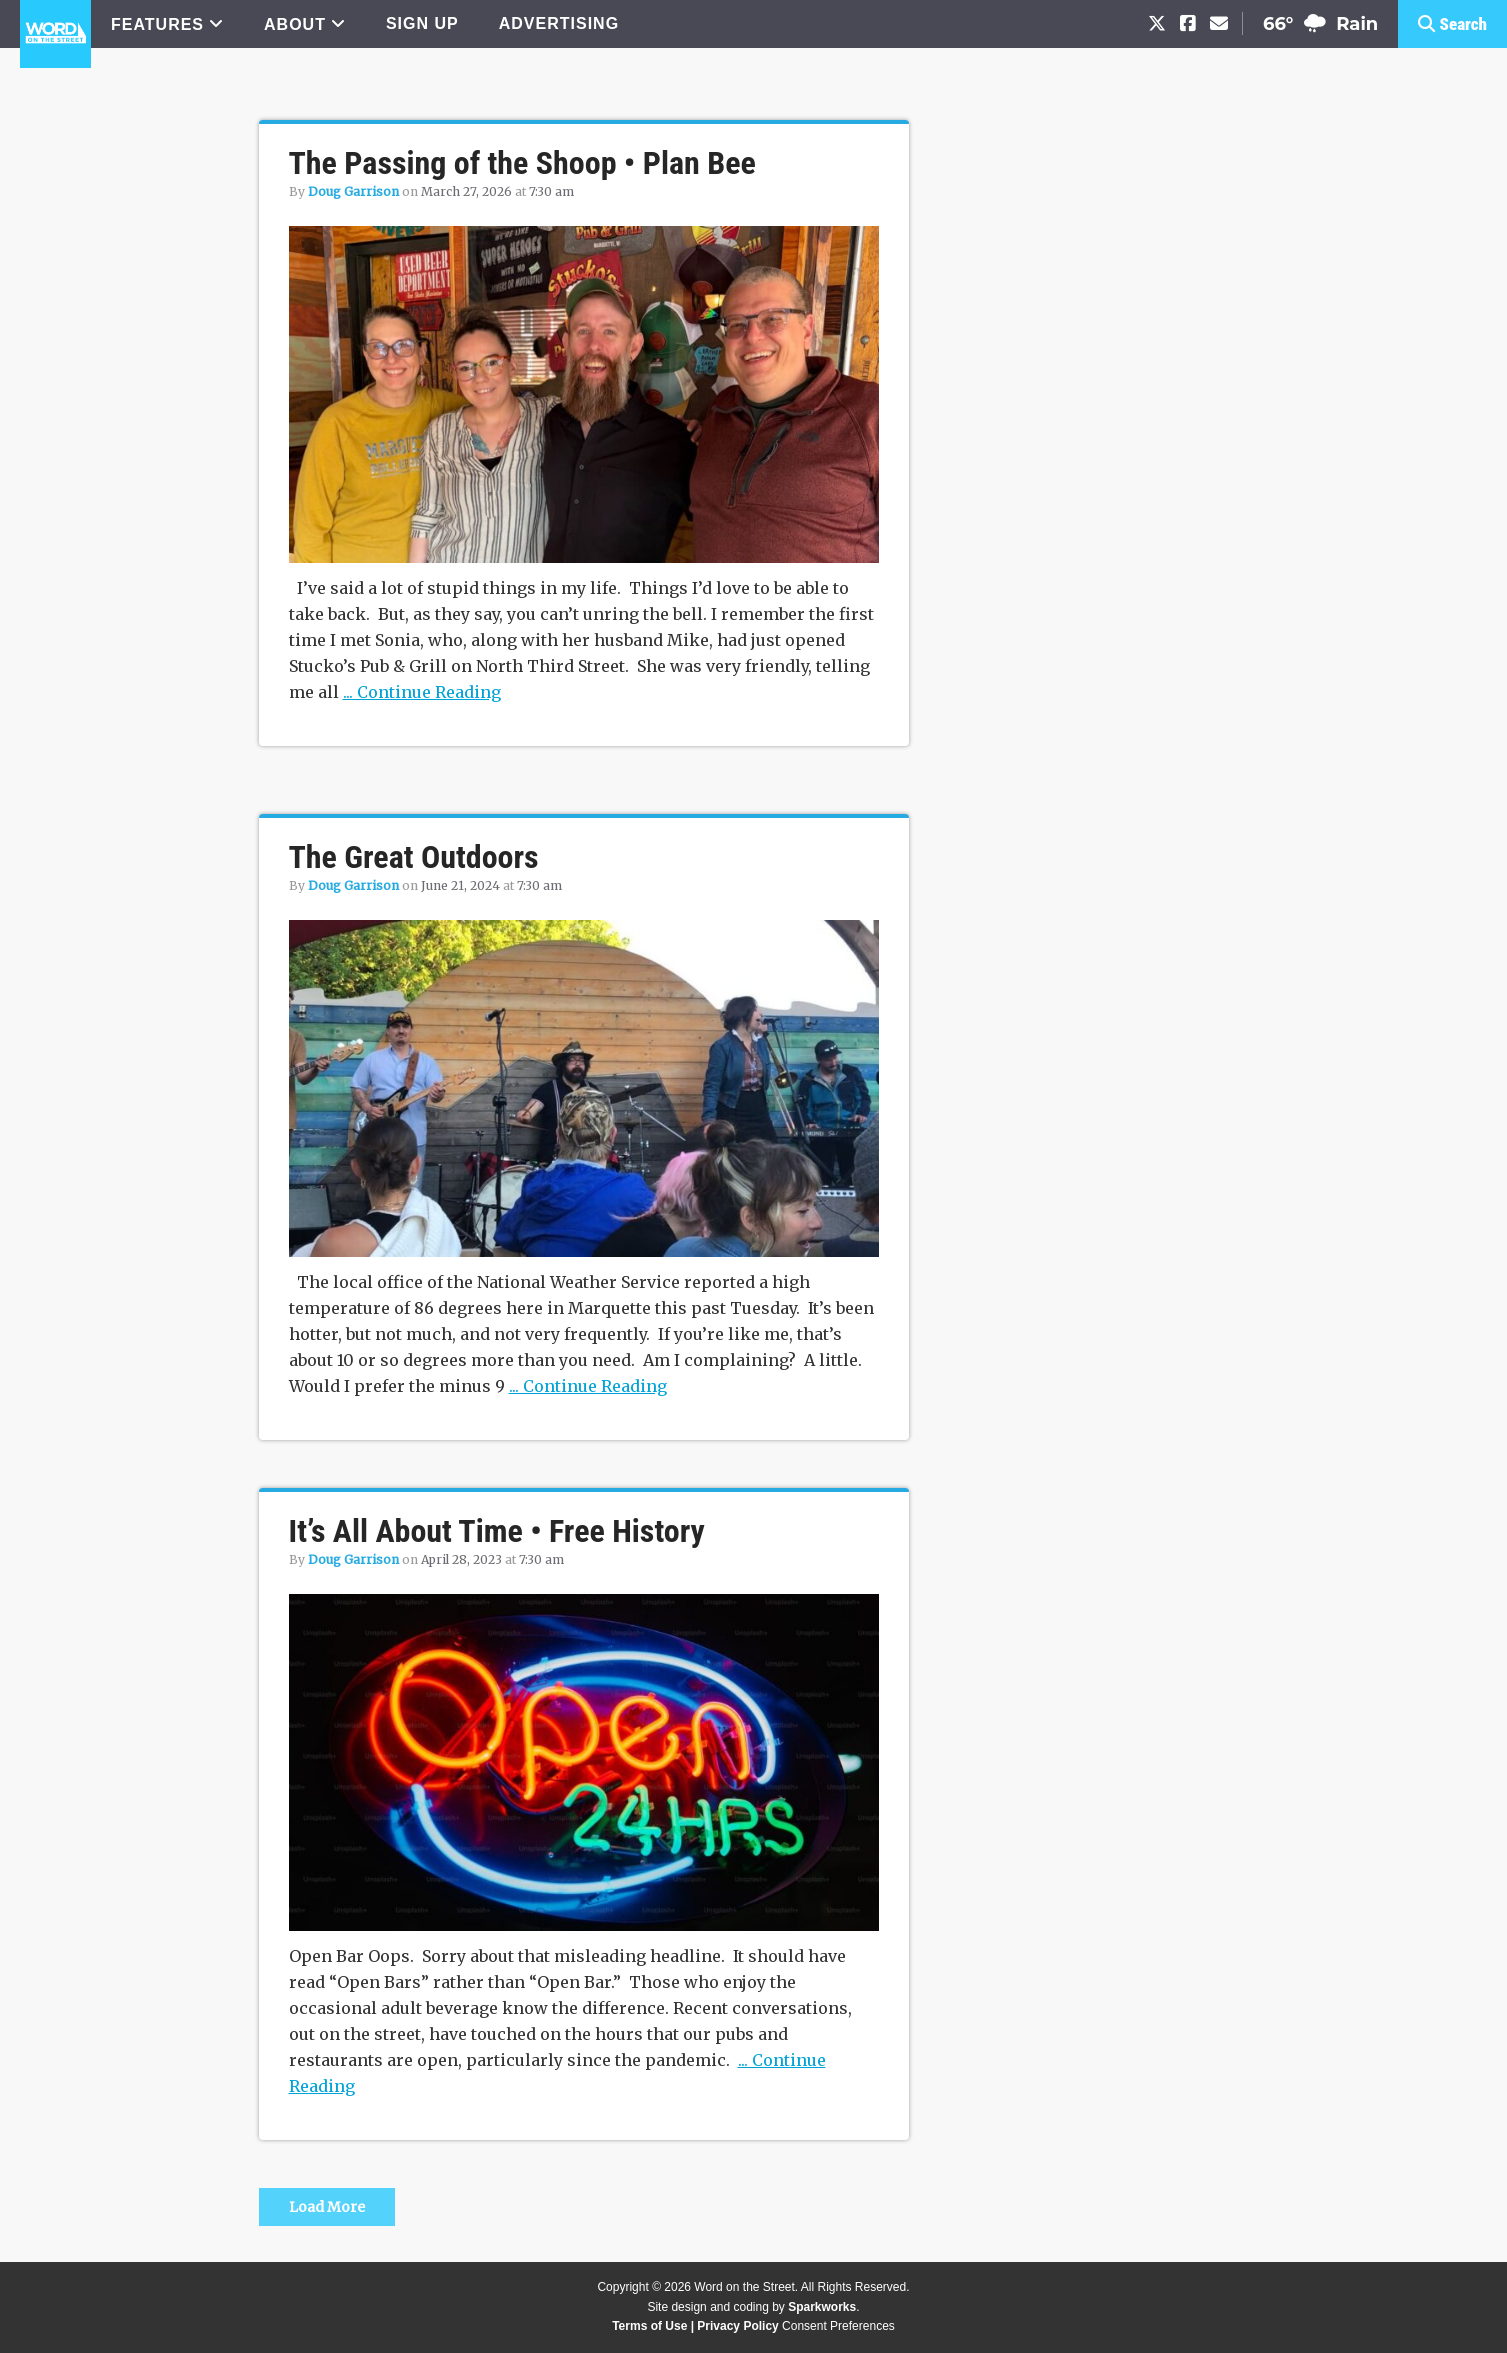 The width and height of the screenshot is (1507, 2353). Describe the element at coordinates (497, 1531) in the screenshot. I see `It’s All About Time • Free History` at that location.